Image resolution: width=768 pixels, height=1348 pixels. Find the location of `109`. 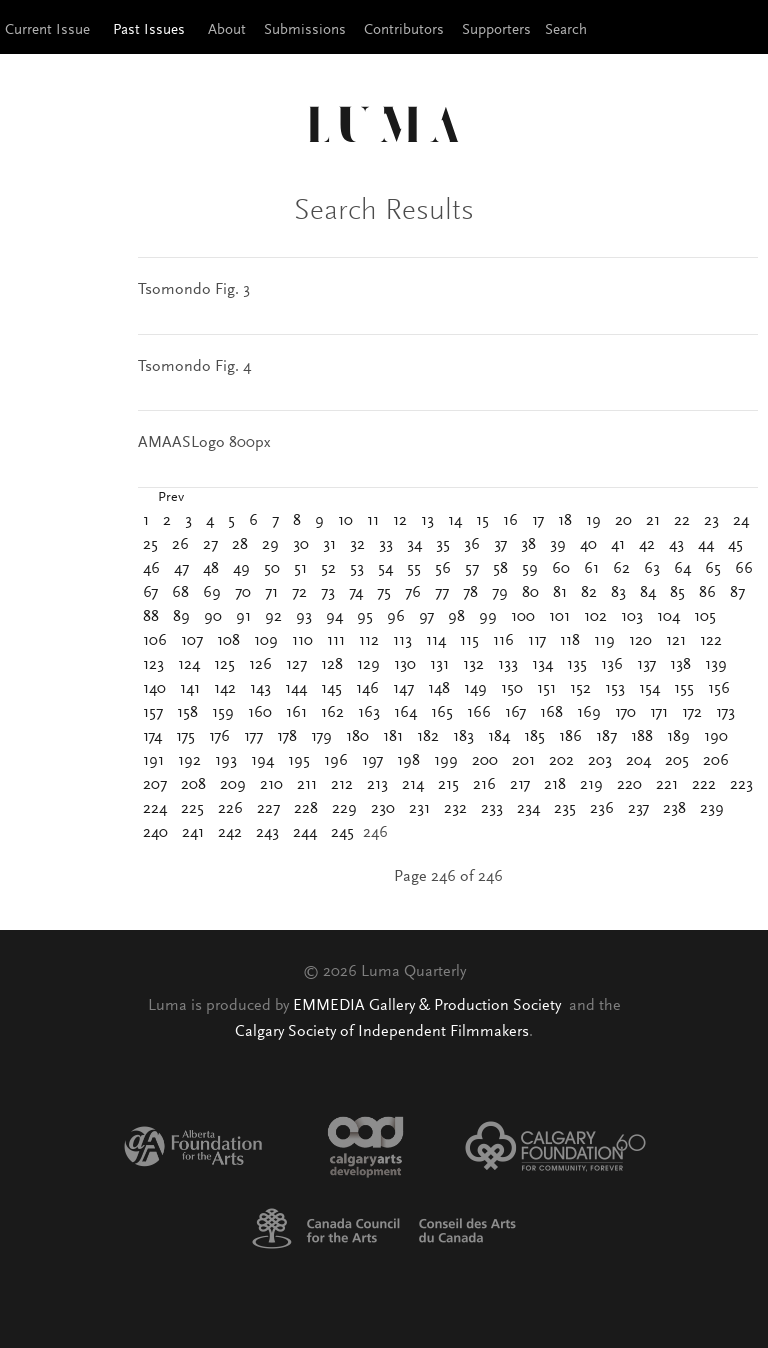

109 is located at coordinates (266, 641).